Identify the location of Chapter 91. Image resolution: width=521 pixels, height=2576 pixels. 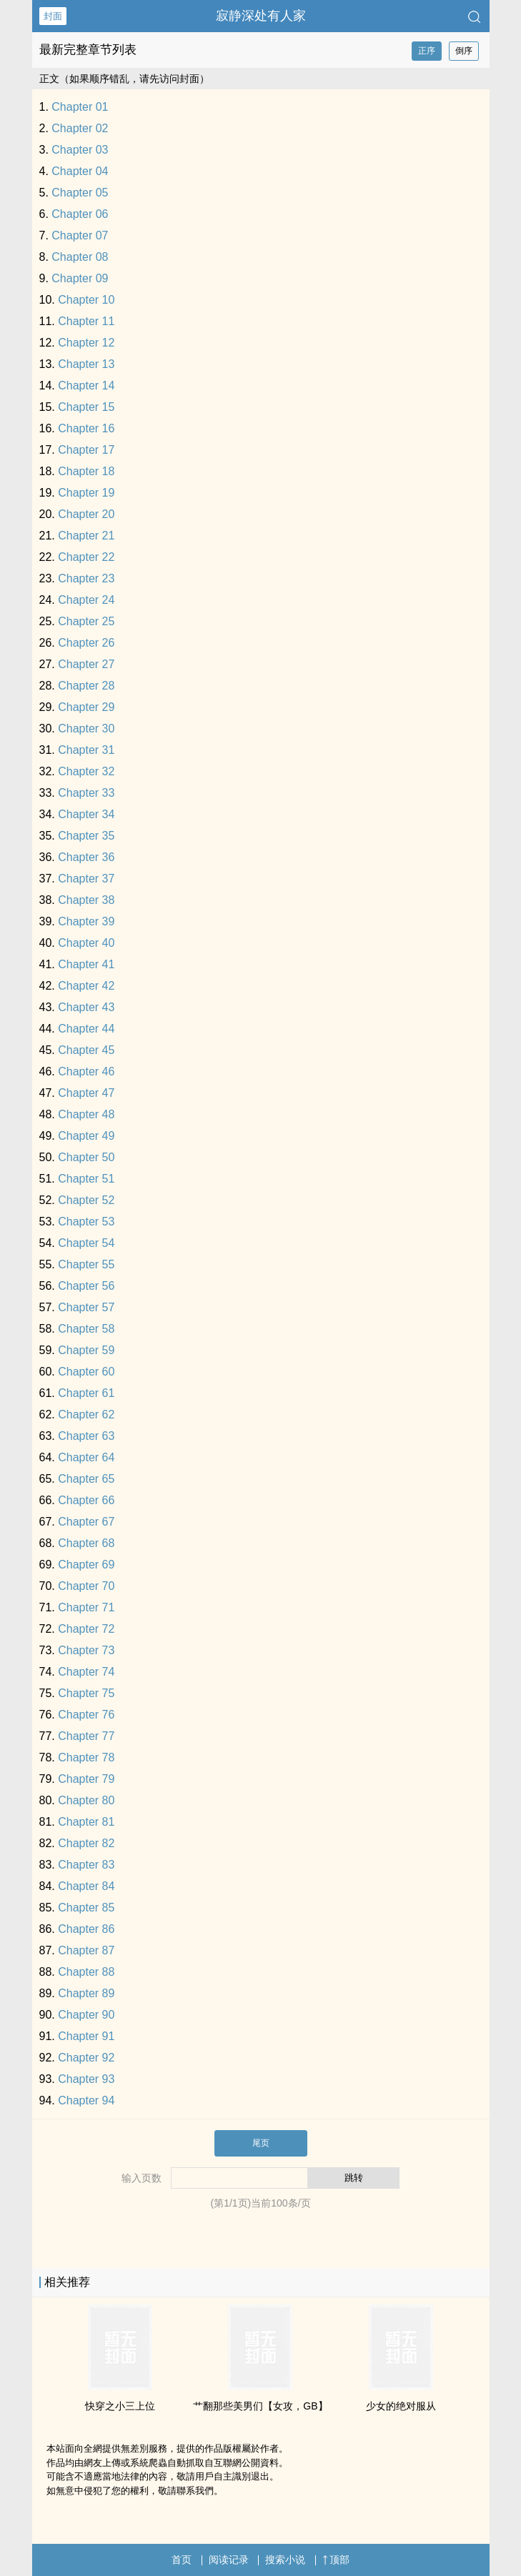
(86, 2036).